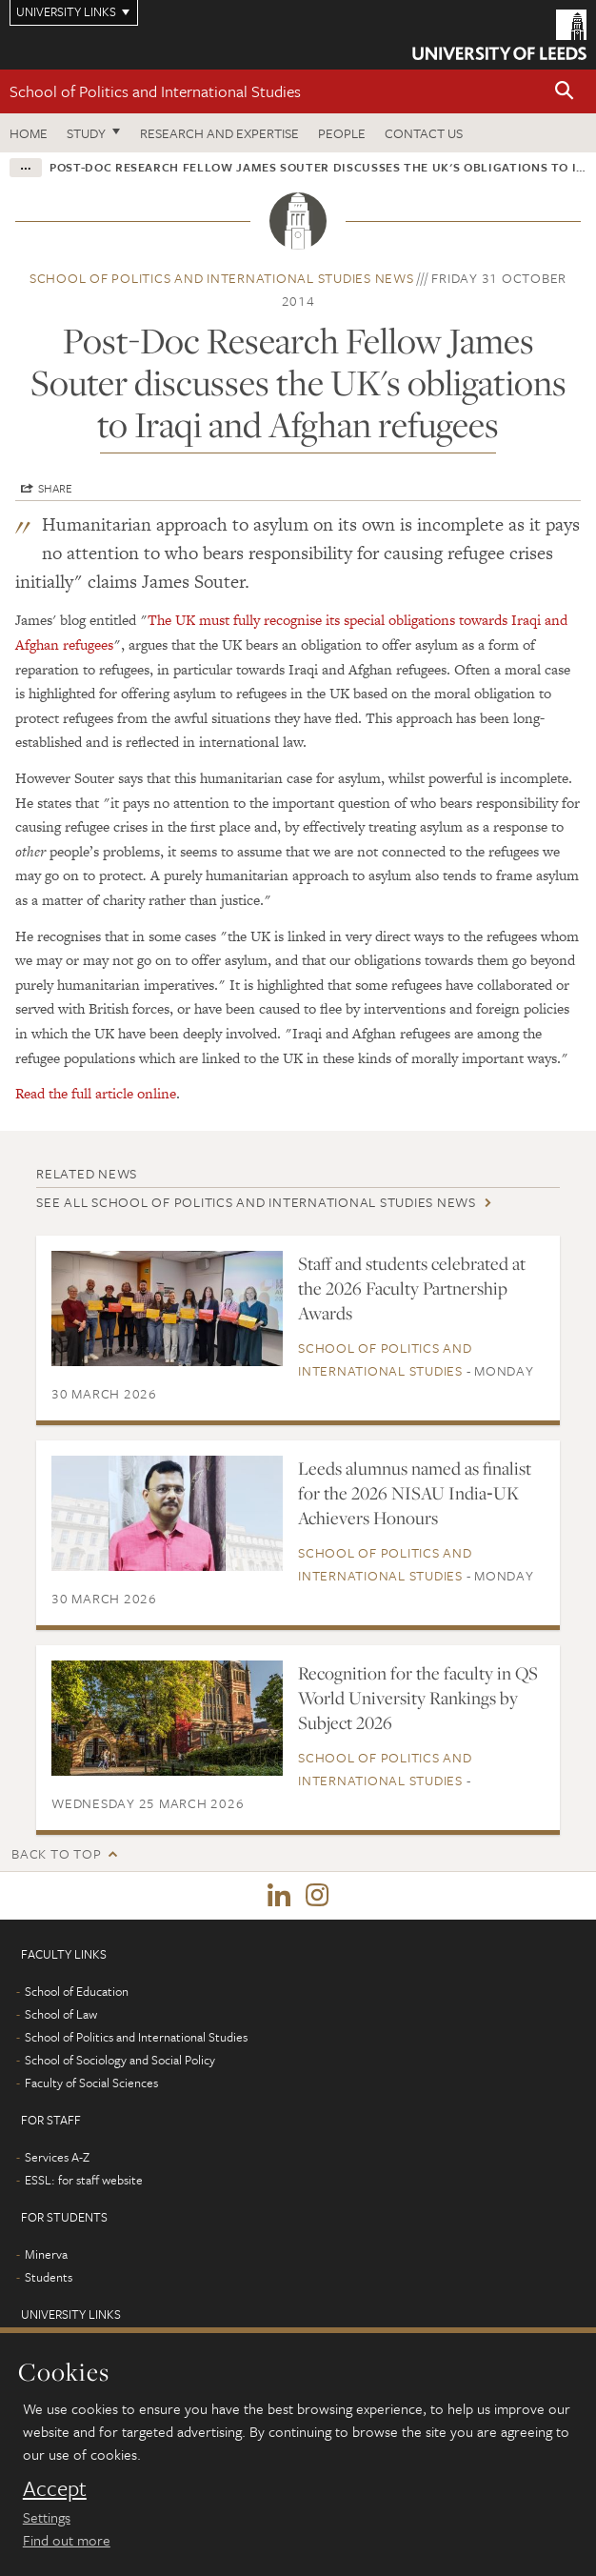  I want to click on Share, so click(55, 487).